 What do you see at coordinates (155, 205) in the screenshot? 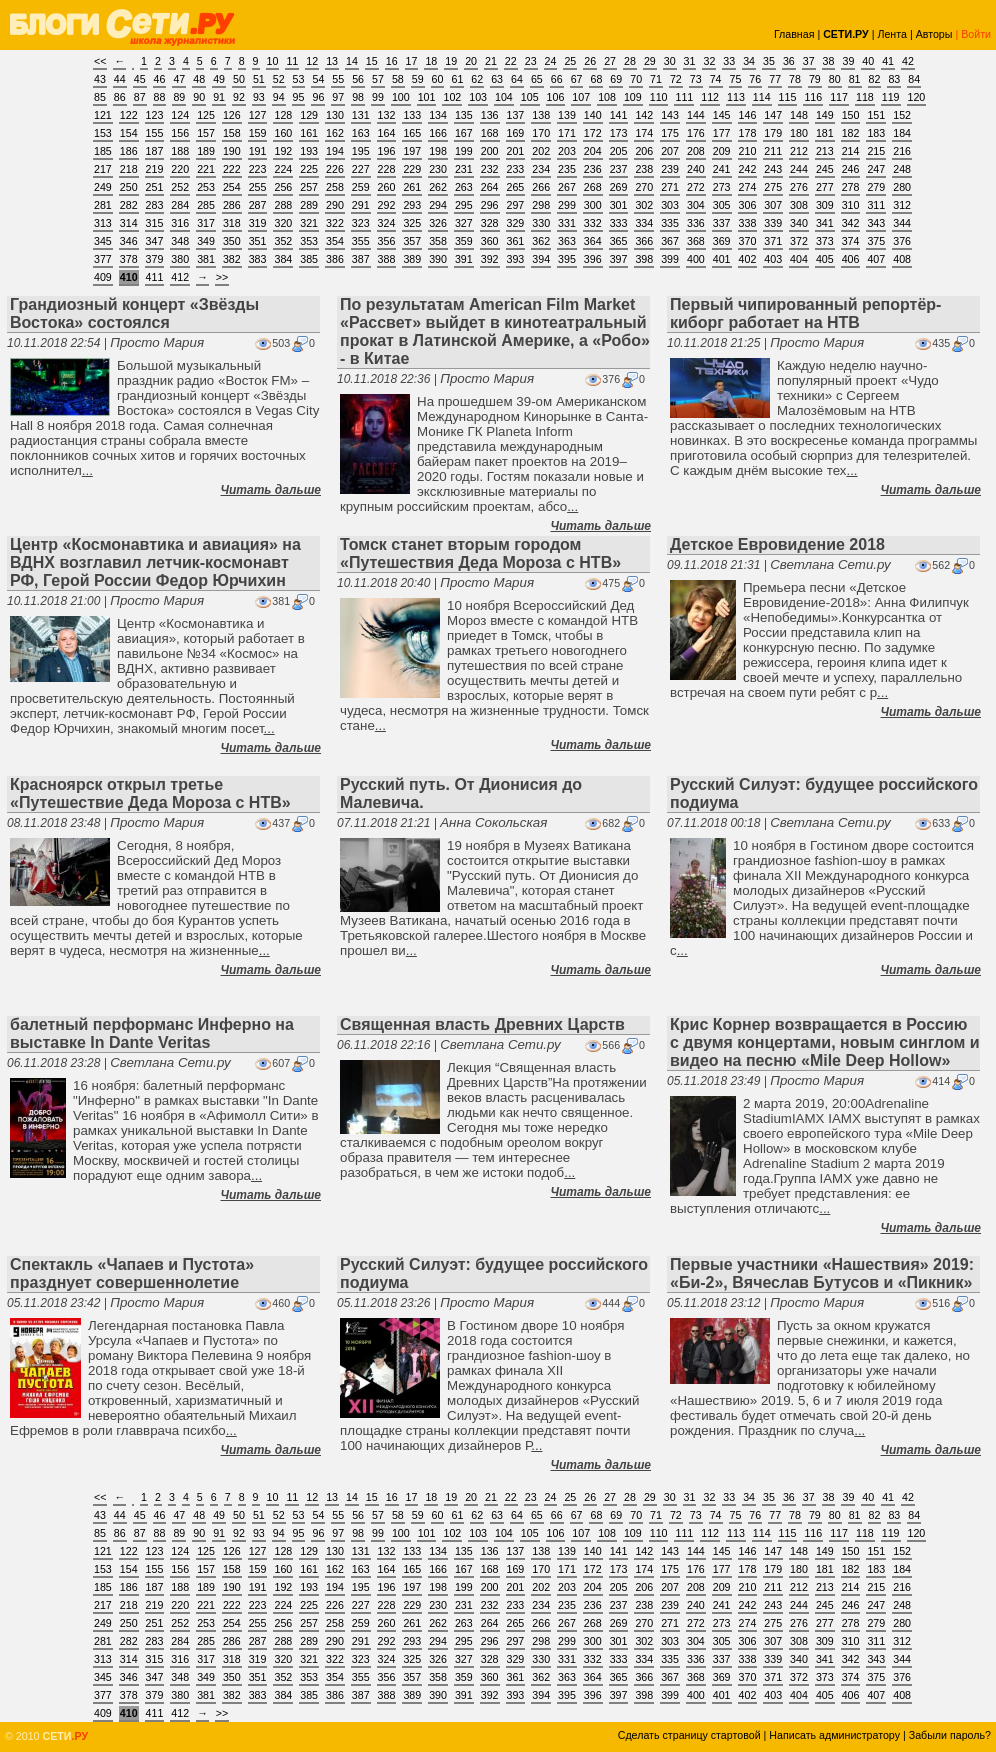
I see `283` at bounding box center [155, 205].